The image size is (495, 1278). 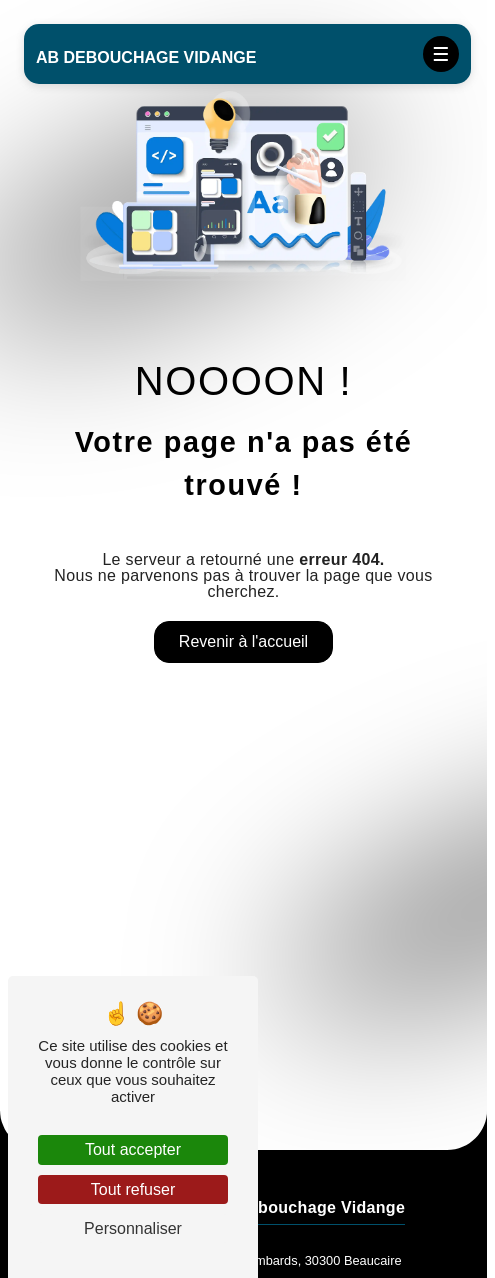 What do you see at coordinates (243, 641) in the screenshot?
I see `Revenir à l'accueil` at bounding box center [243, 641].